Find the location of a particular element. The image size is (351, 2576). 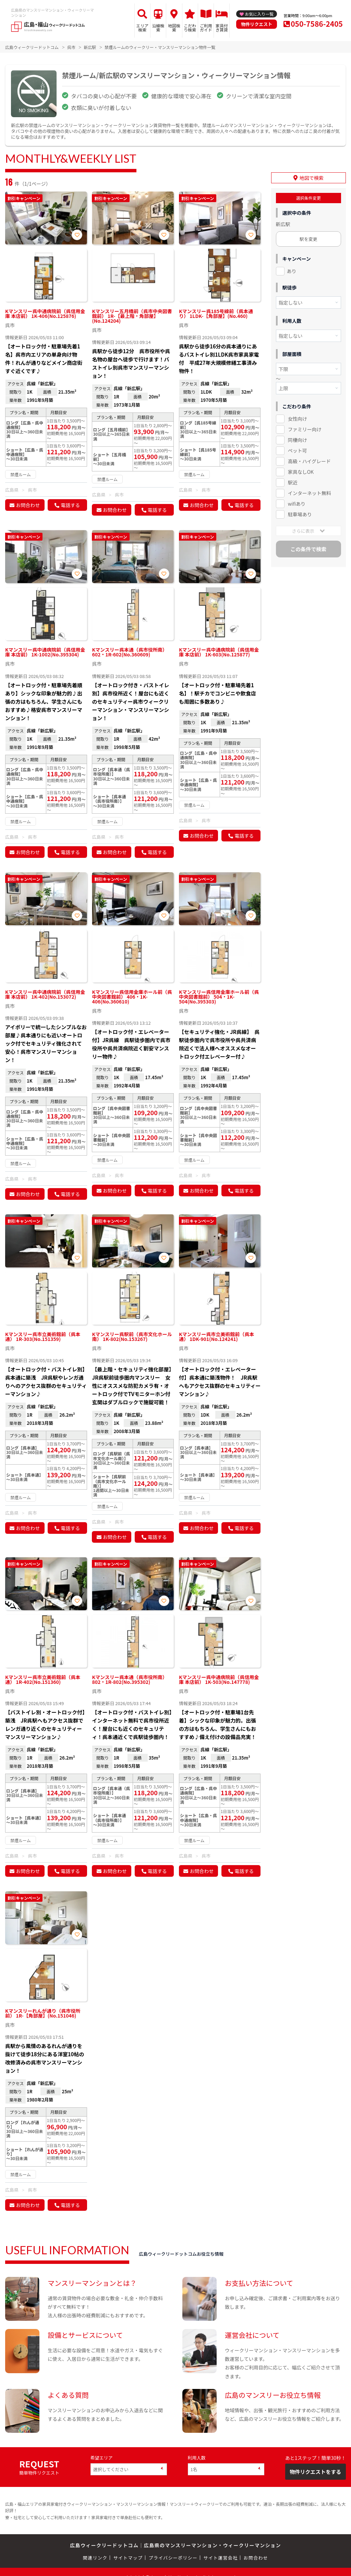

家具付き賃貸 is located at coordinates (222, 28).